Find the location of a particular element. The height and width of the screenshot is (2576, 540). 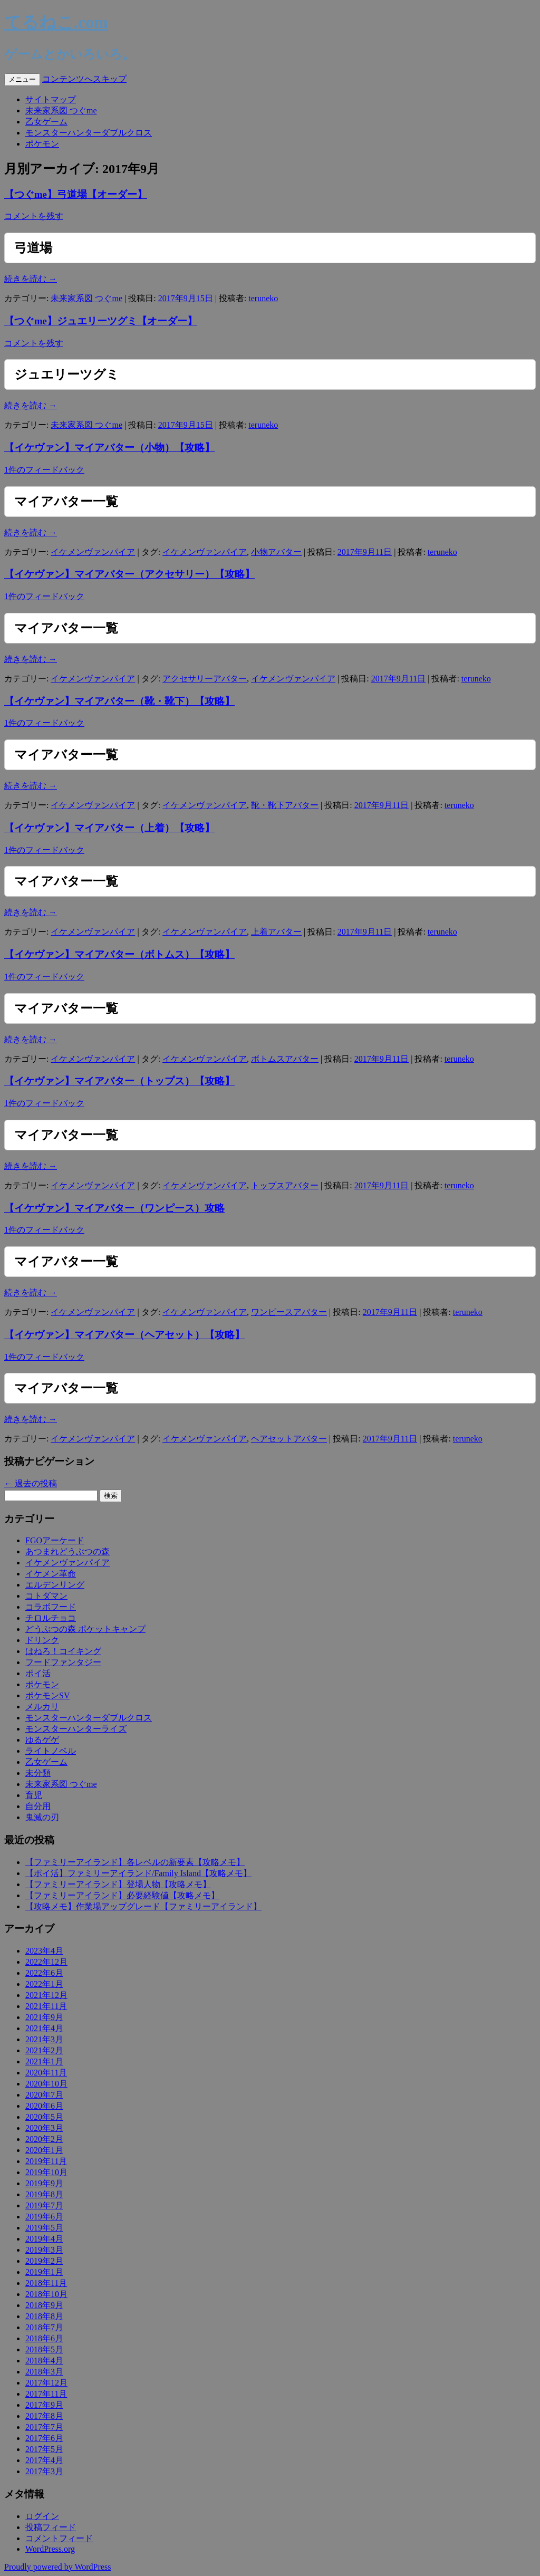

自分用 is located at coordinates (38, 1806).